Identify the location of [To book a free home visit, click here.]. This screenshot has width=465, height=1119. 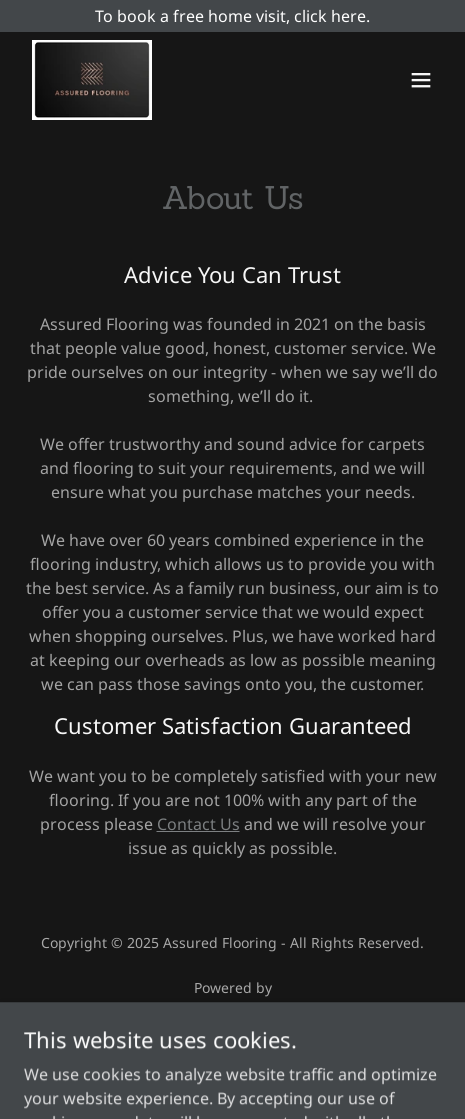
(232, 16).